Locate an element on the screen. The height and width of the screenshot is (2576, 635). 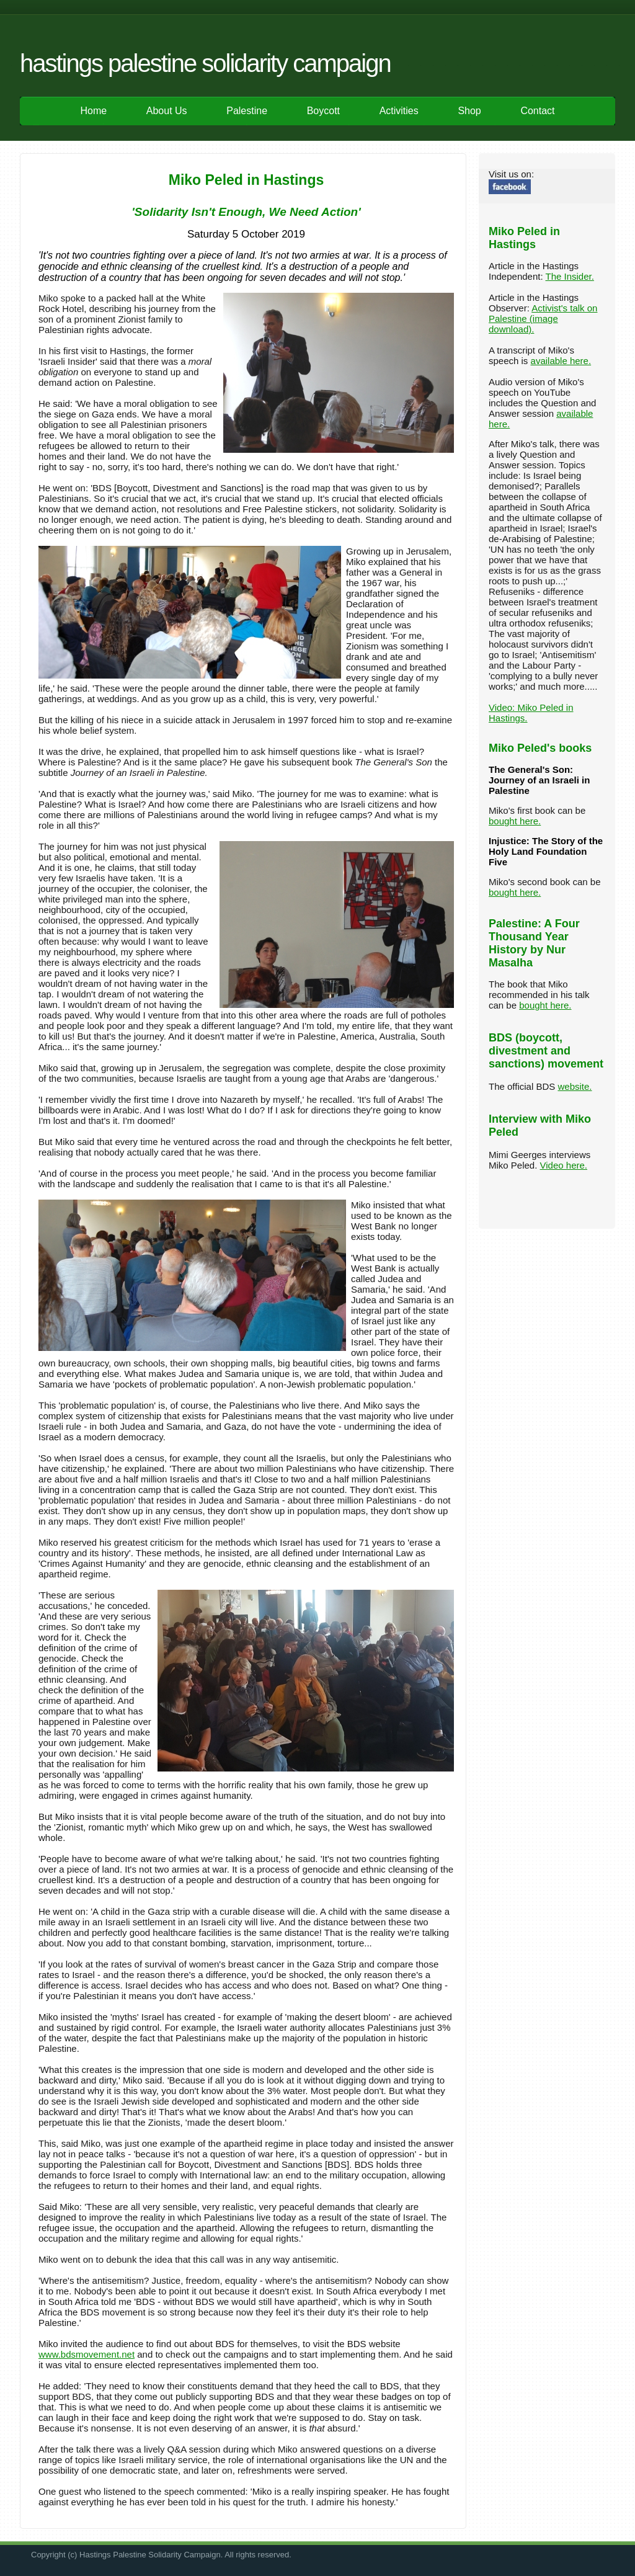
Boycott is located at coordinates (323, 110).